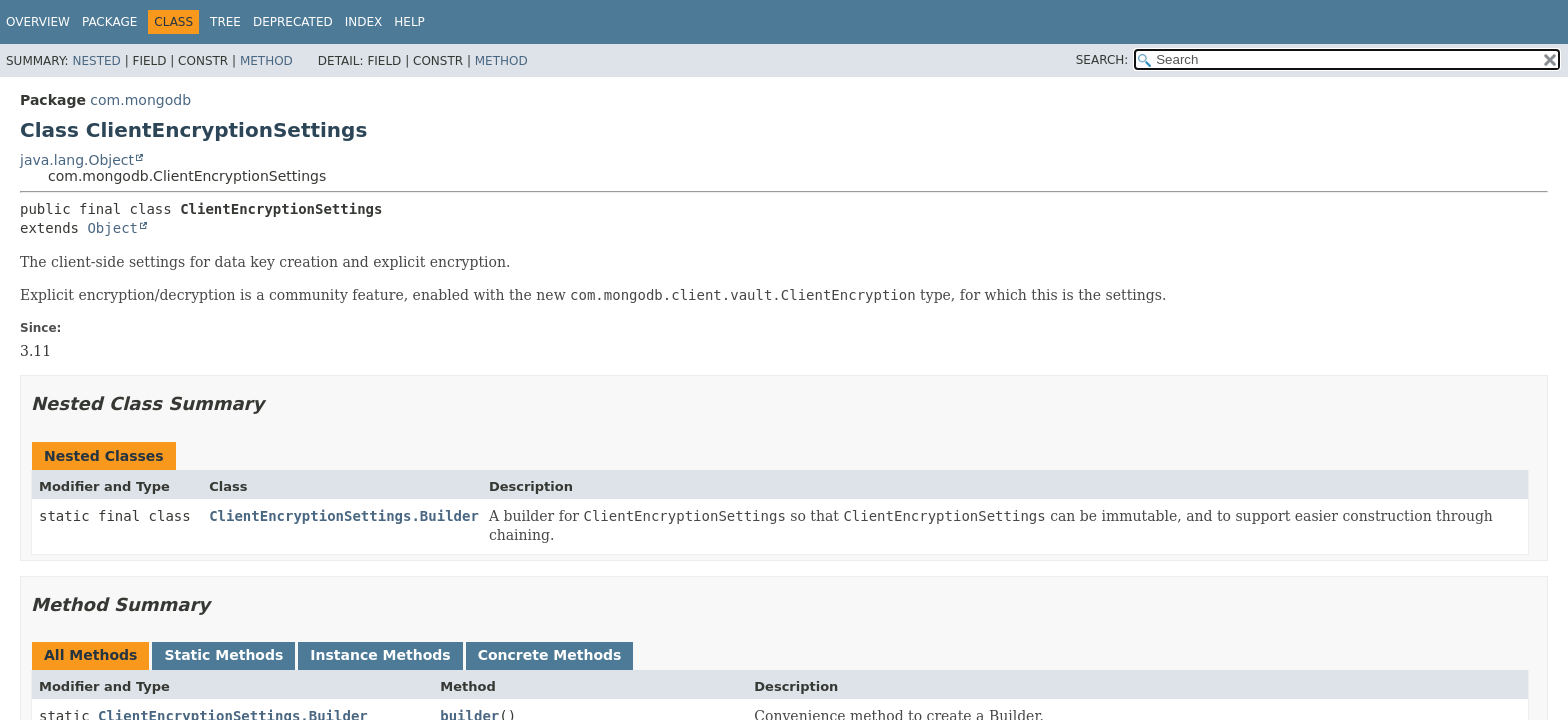 The image size is (1568, 720). I want to click on Index, so click(364, 22).